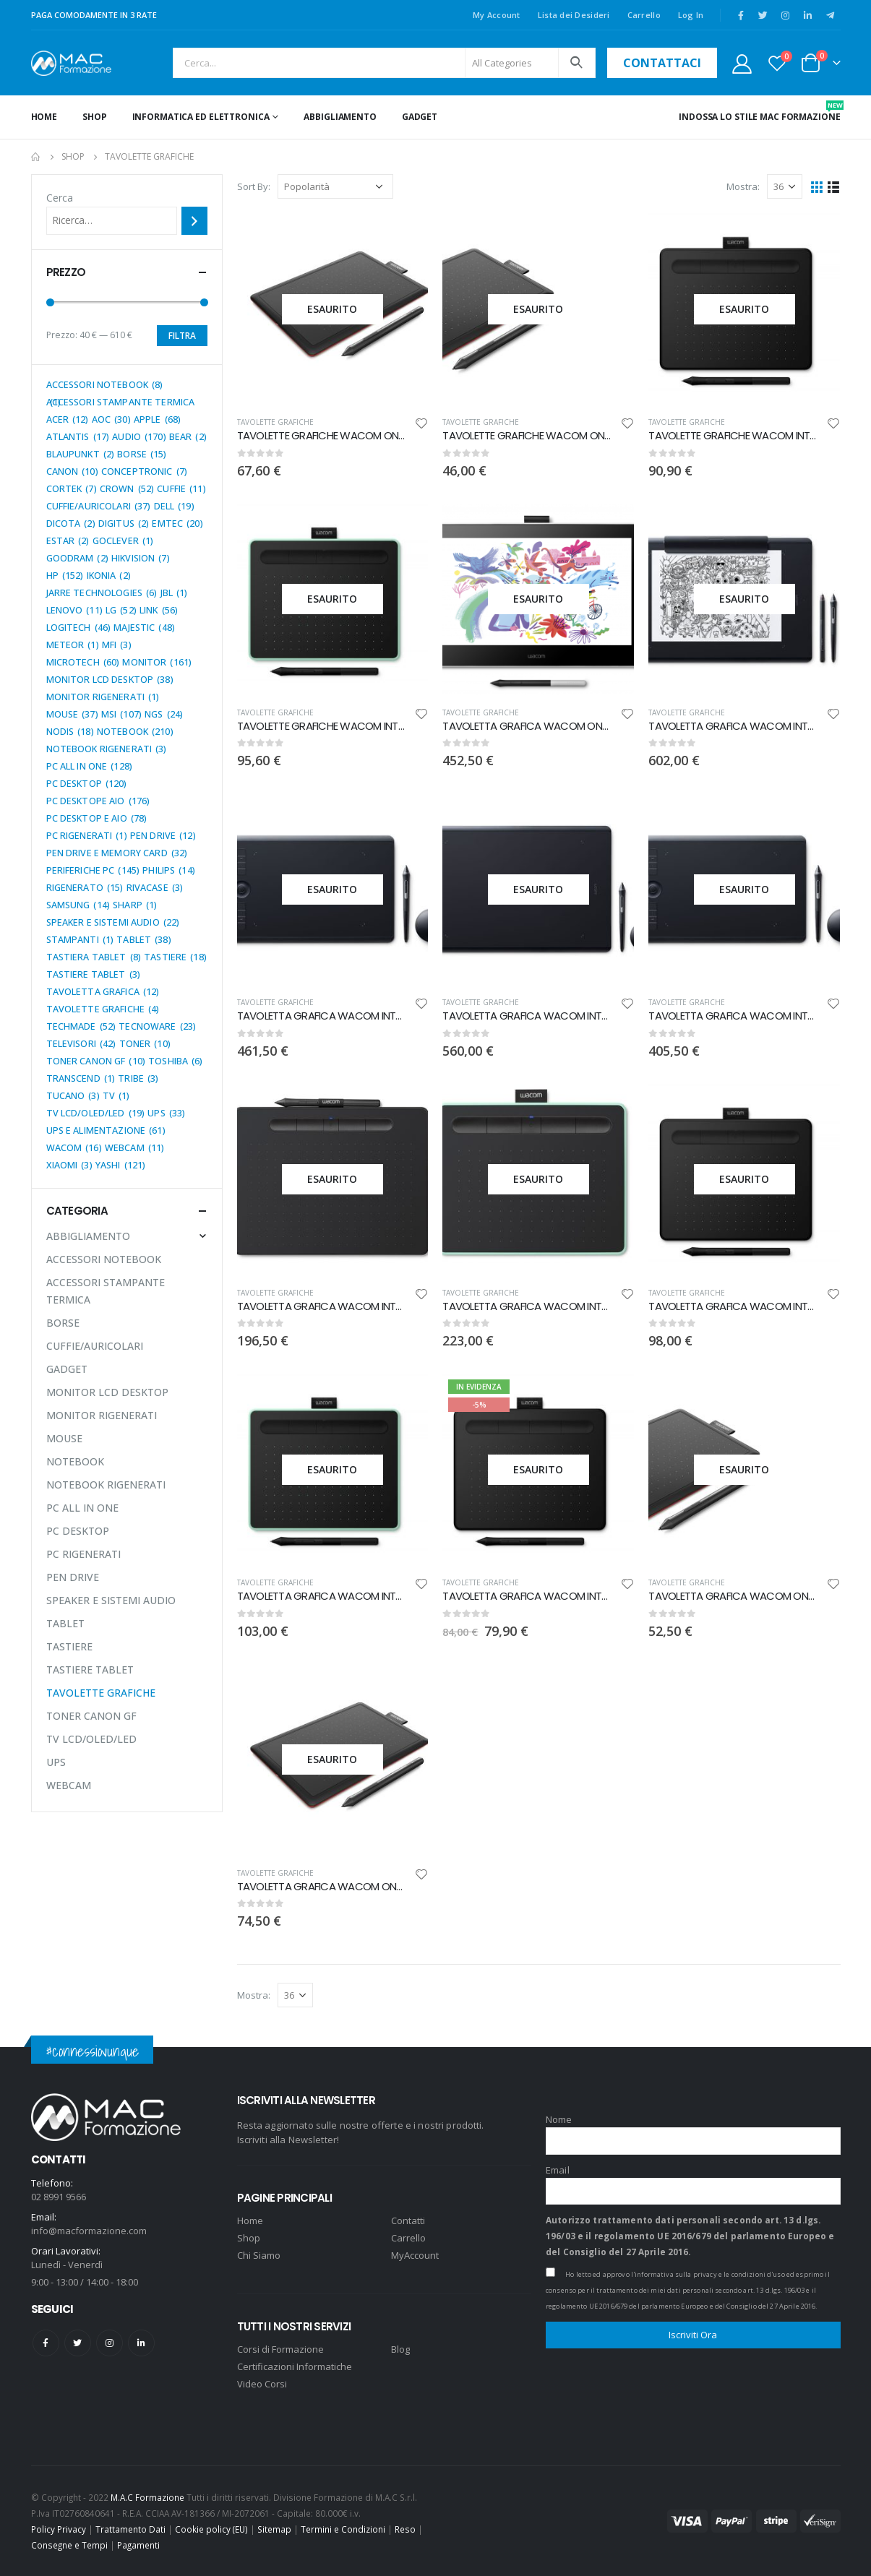 Image resolution: width=871 pixels, height=2576 pixels. What do you see at coordinates (109, 2343) in the screenshot?
I see `Instagram` at bounding box center [109, 2343].